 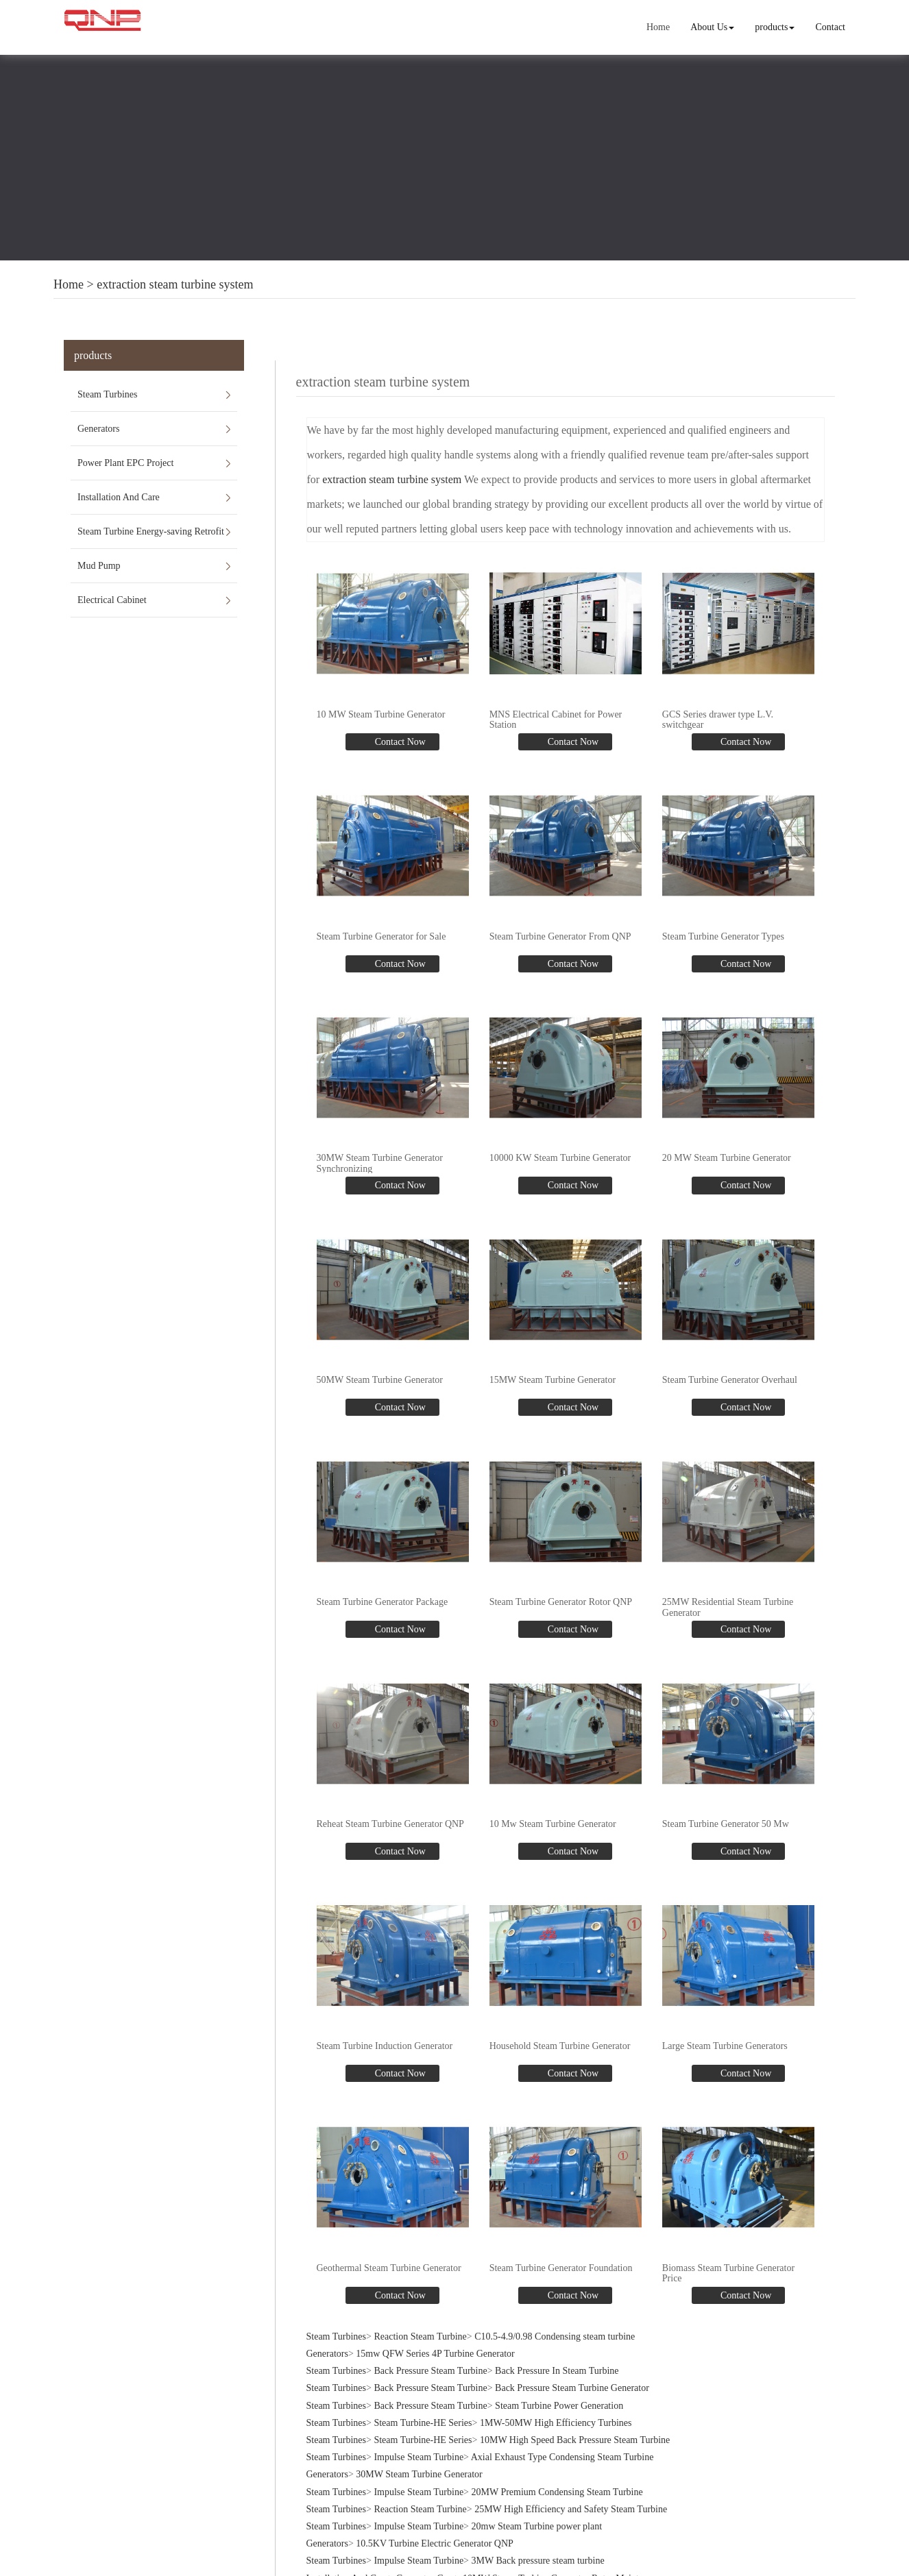 I want to click on Impulse Steam Turbine, so click(x=418, y=2456).